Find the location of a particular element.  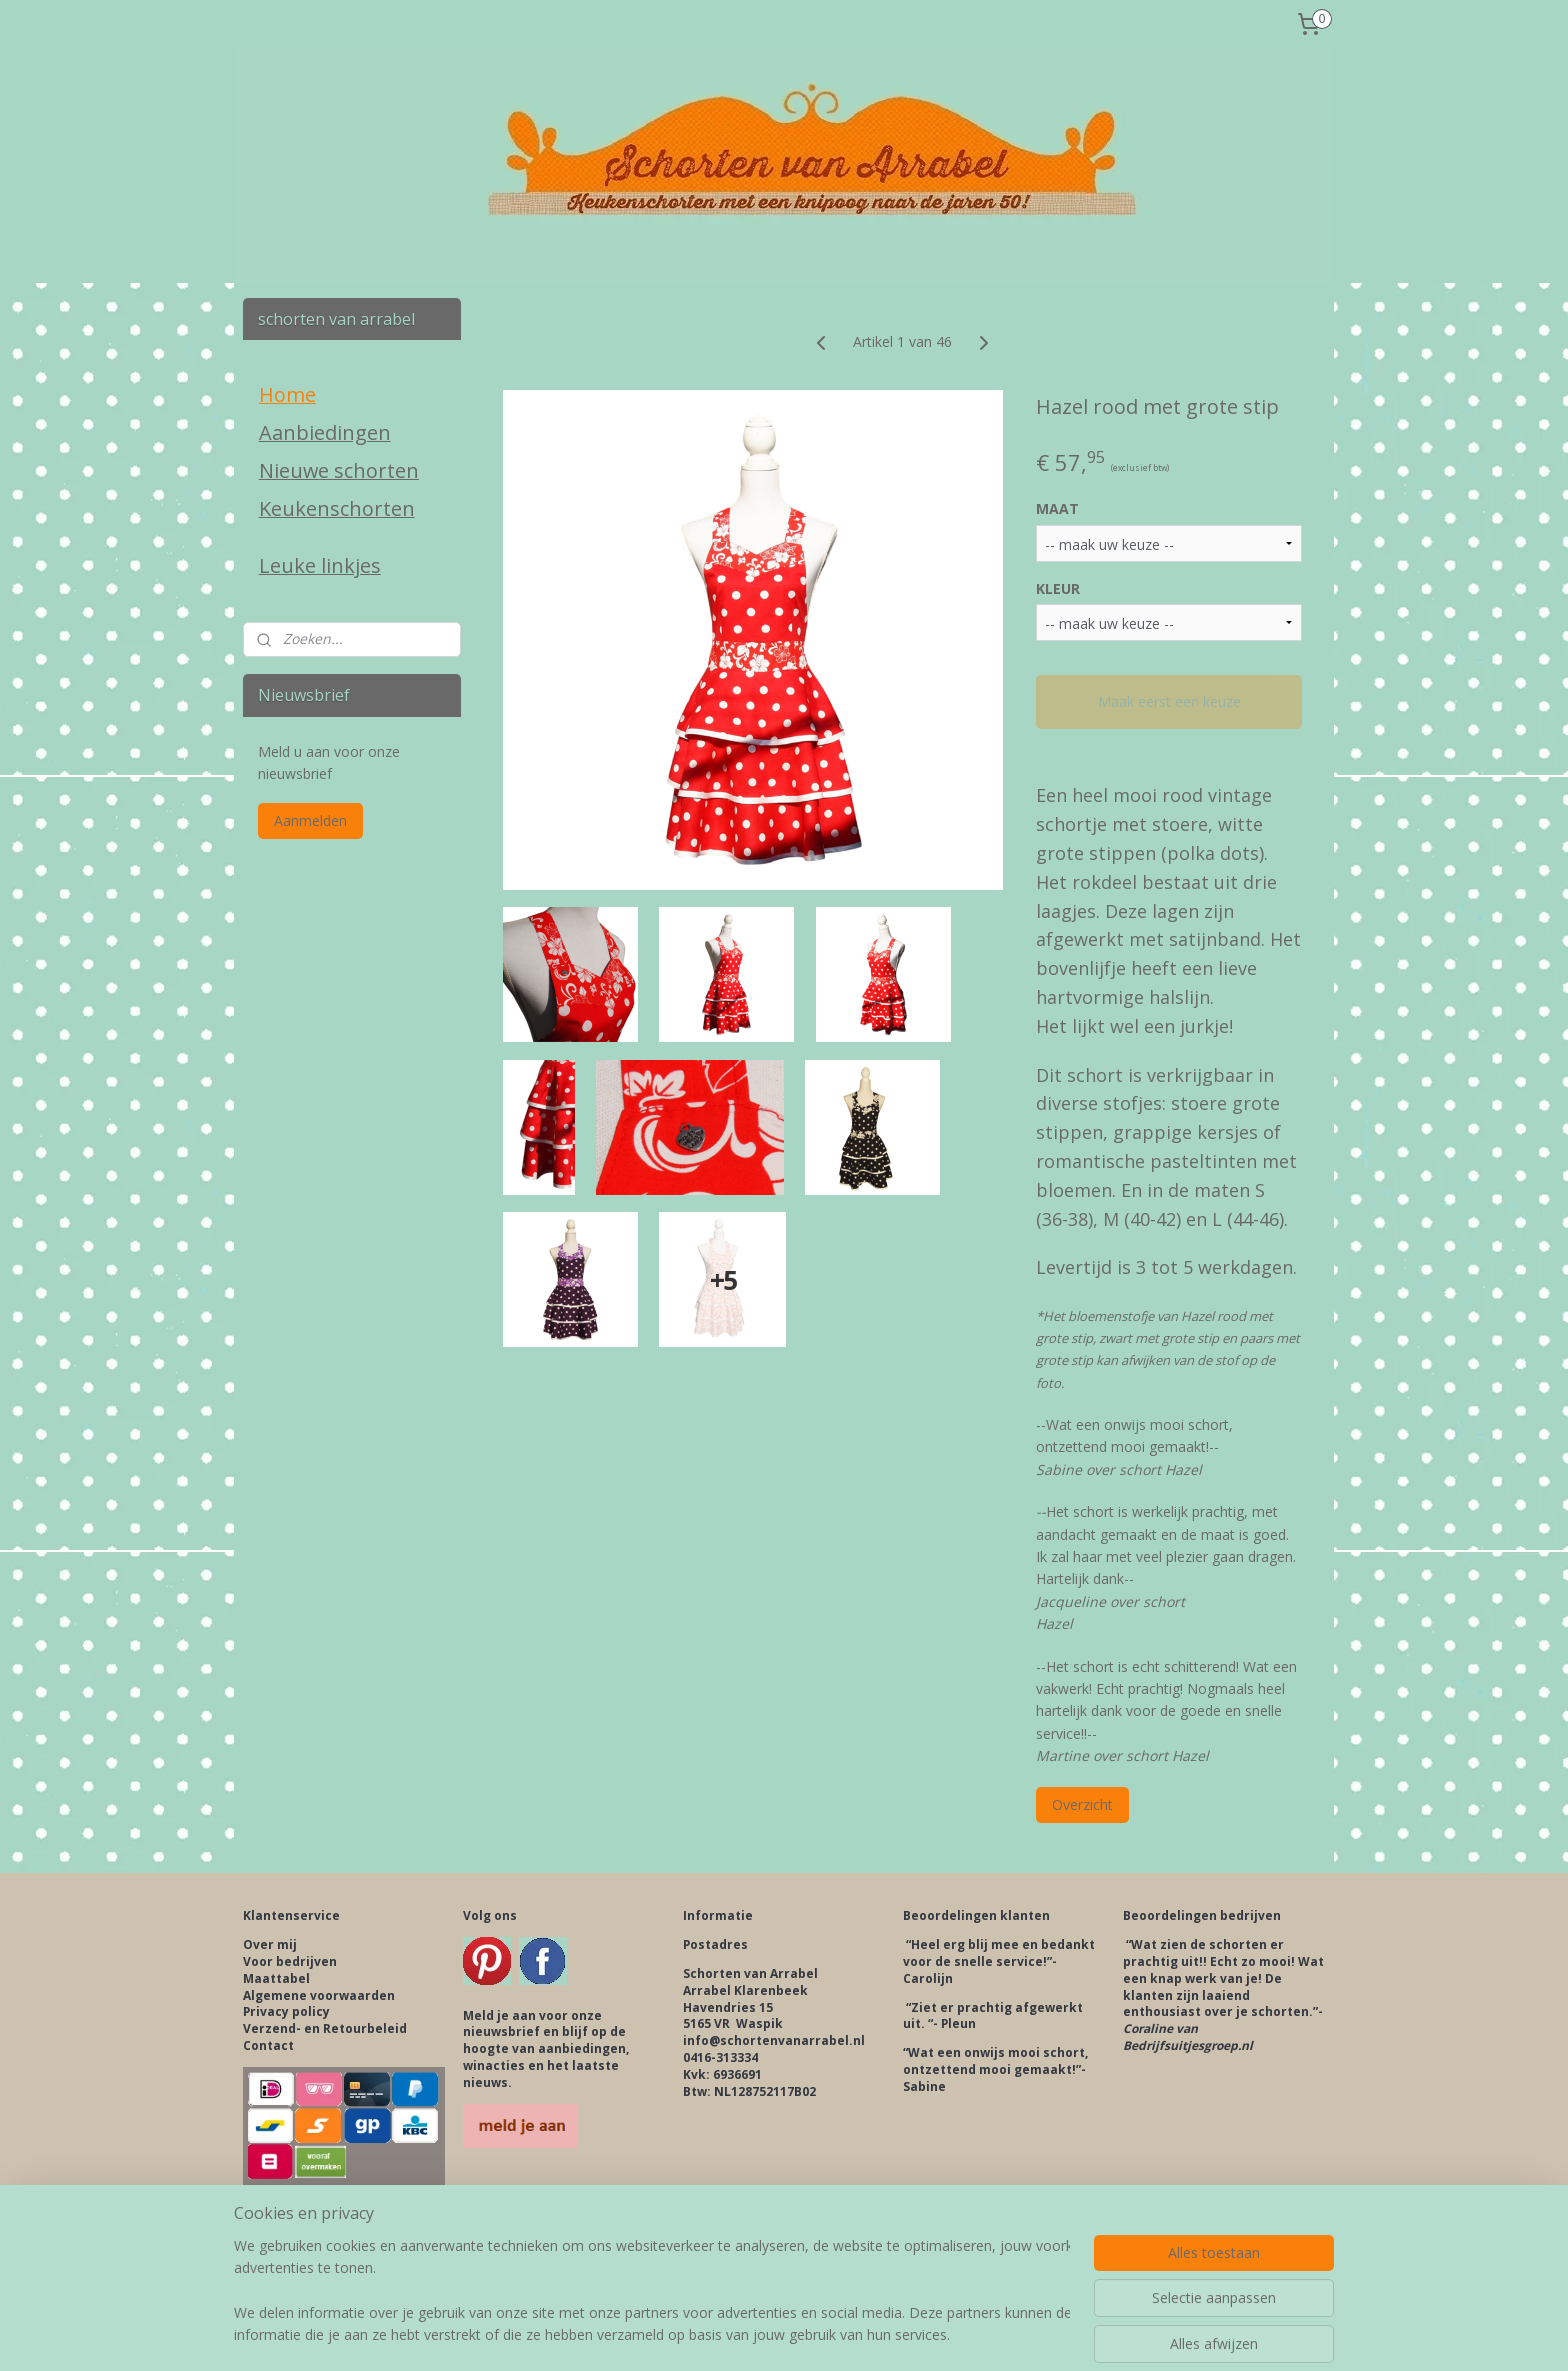

Nieuwe schorten is located at coordinates (339, 470).